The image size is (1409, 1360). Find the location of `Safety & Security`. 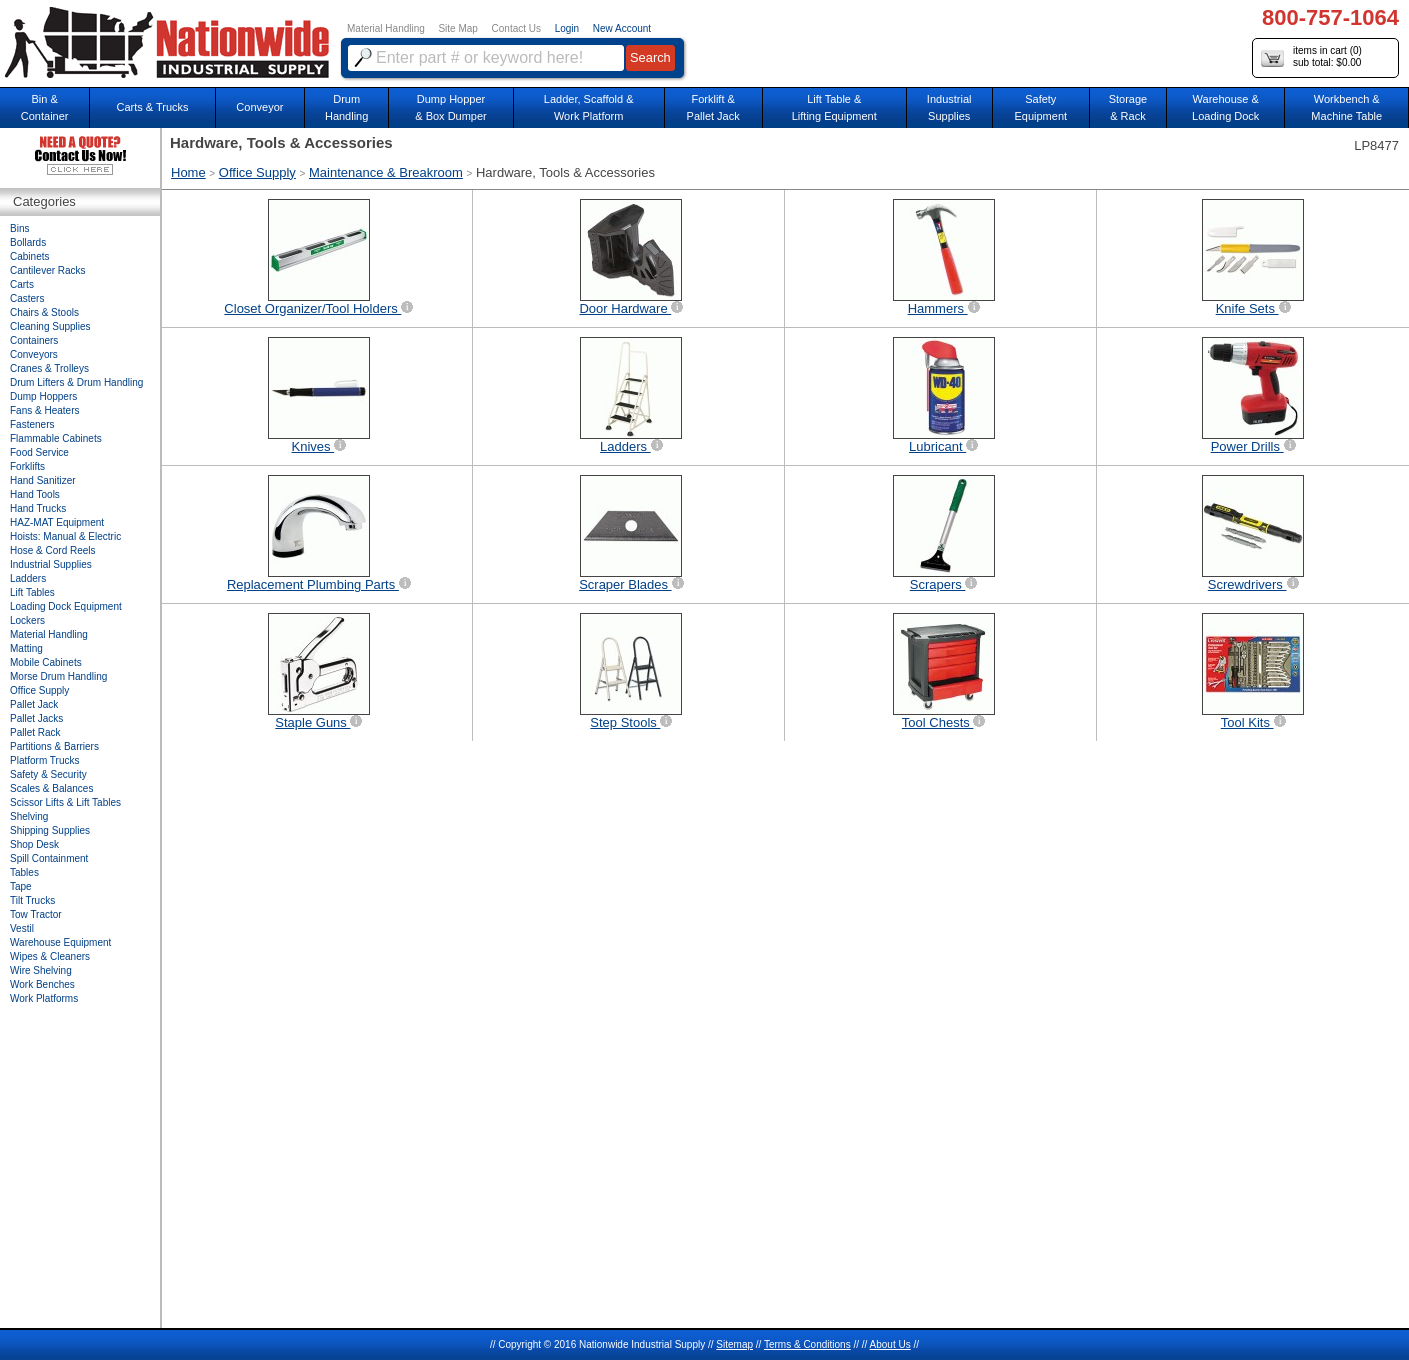

Safety & Security is located at coordinates (48, 774).